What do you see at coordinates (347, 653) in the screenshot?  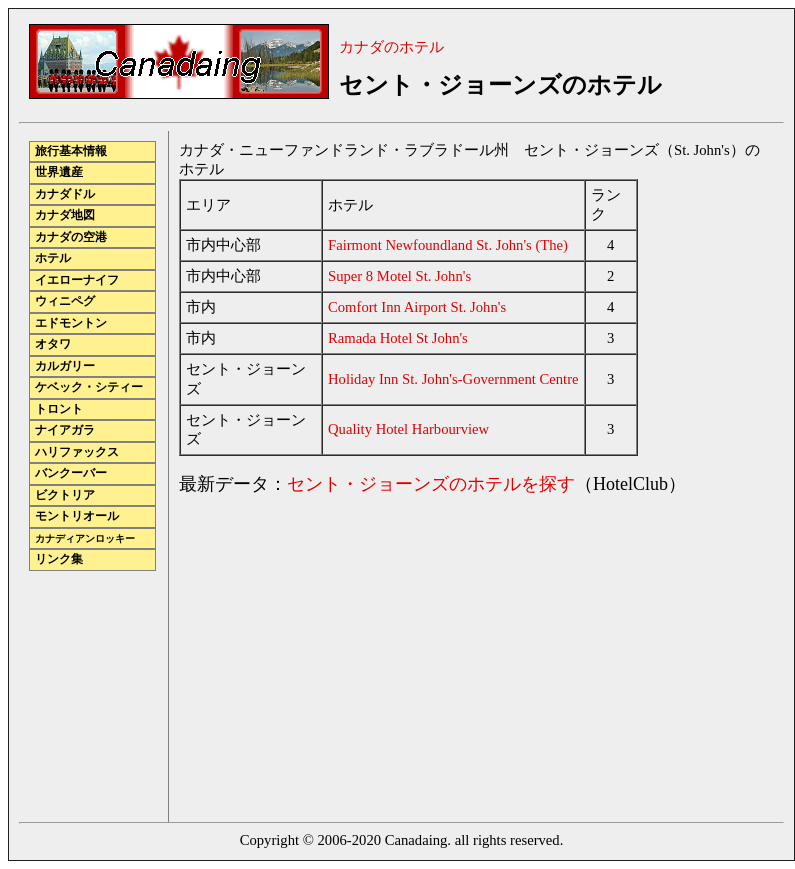 I see `[Advertisement]` at bounding box center [347, 653].